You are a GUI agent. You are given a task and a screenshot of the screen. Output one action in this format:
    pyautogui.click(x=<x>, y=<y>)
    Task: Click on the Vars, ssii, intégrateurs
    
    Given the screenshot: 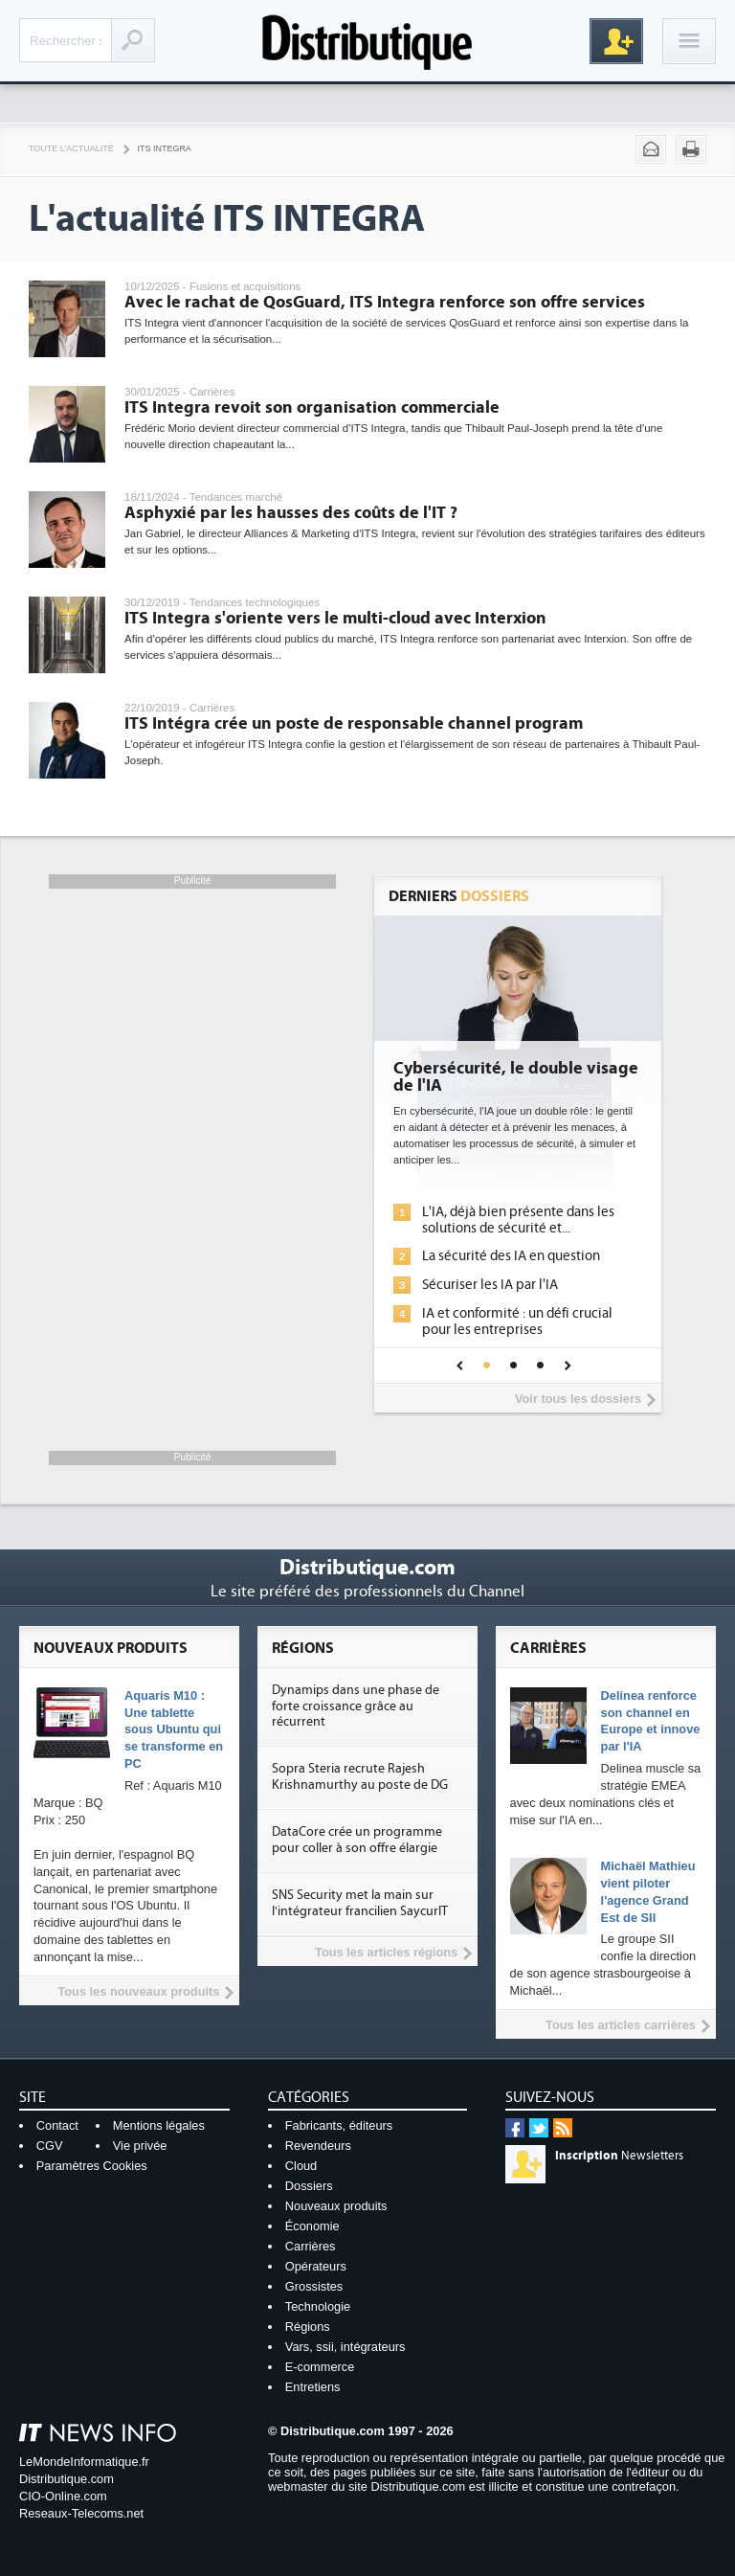 What is the action you would take?
    pyautogui.click(x=345, y=2346)
    